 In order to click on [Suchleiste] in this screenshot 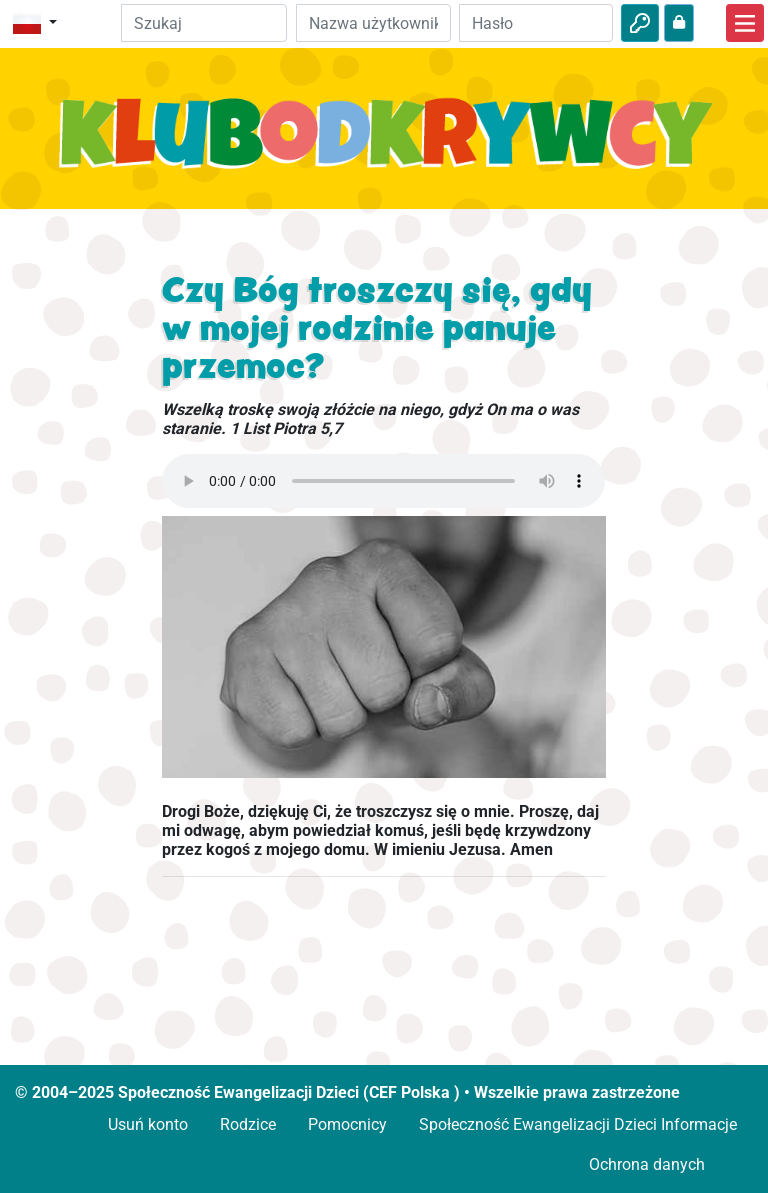, I will do `click(204, 23)`.